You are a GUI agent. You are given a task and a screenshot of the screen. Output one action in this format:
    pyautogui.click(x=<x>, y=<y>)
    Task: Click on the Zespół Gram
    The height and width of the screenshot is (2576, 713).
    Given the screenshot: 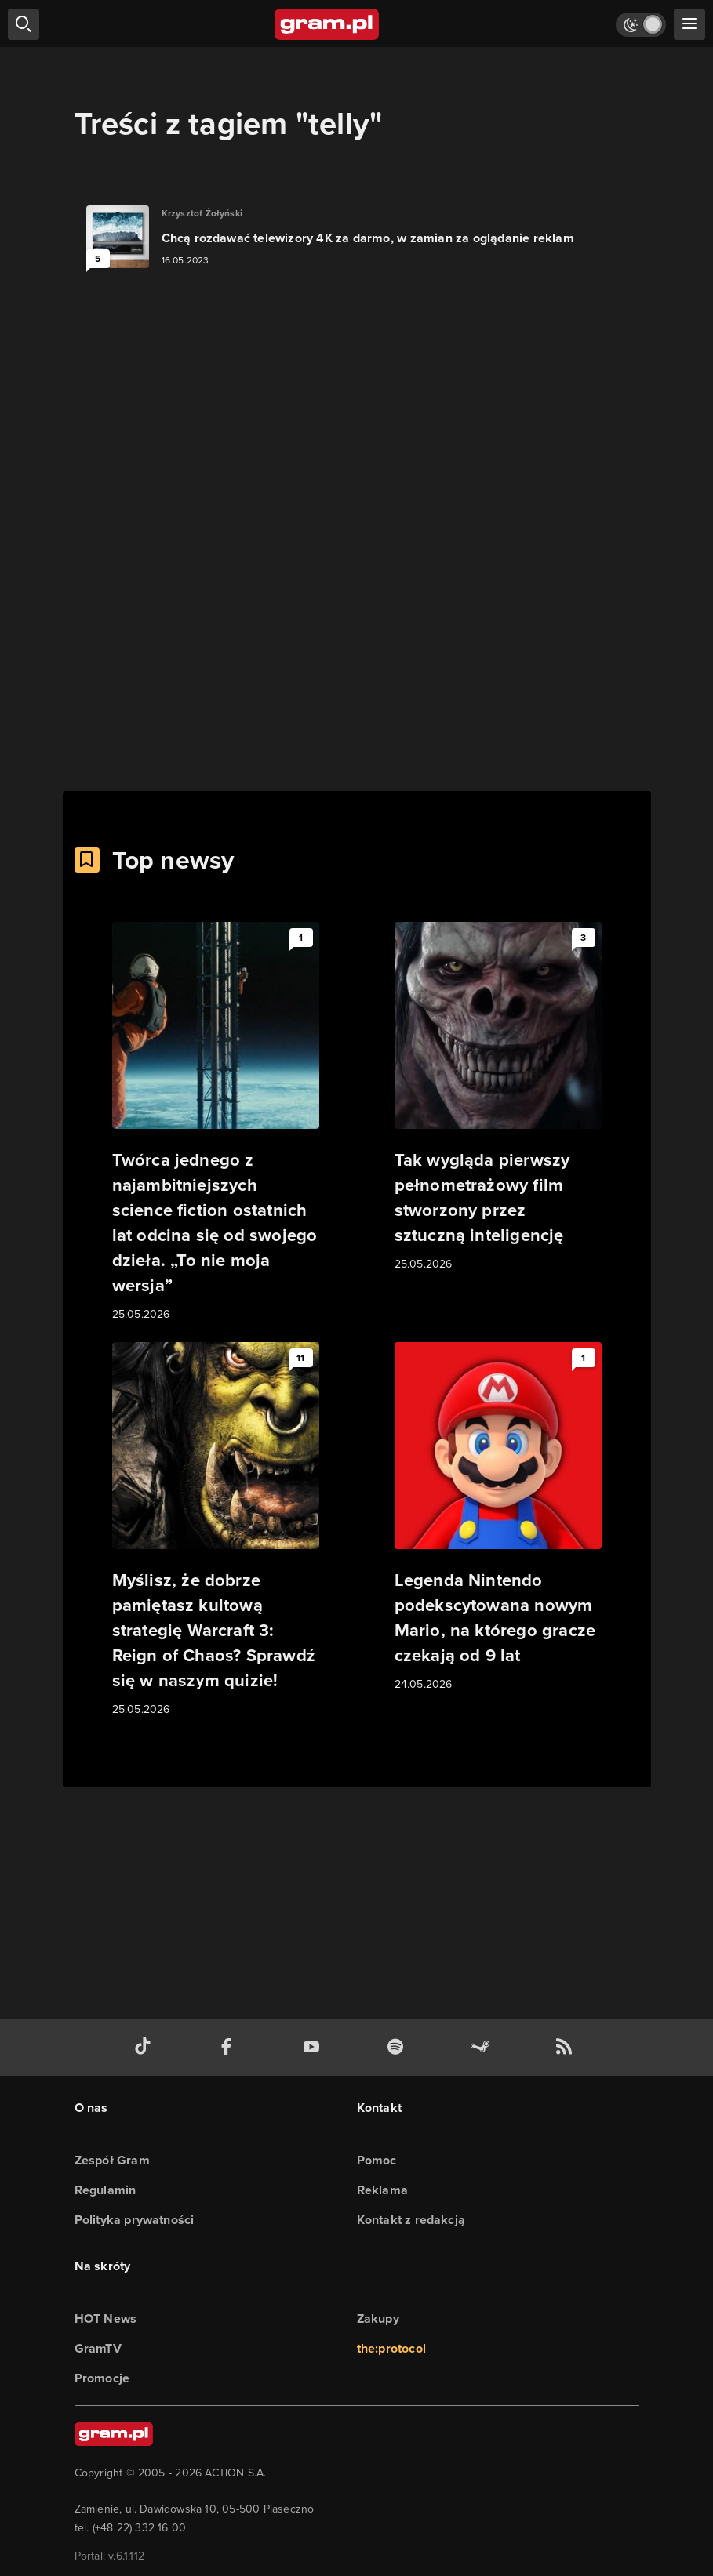 What is the action you would take?
    pyautogui.click(x=112, y=2160)
    